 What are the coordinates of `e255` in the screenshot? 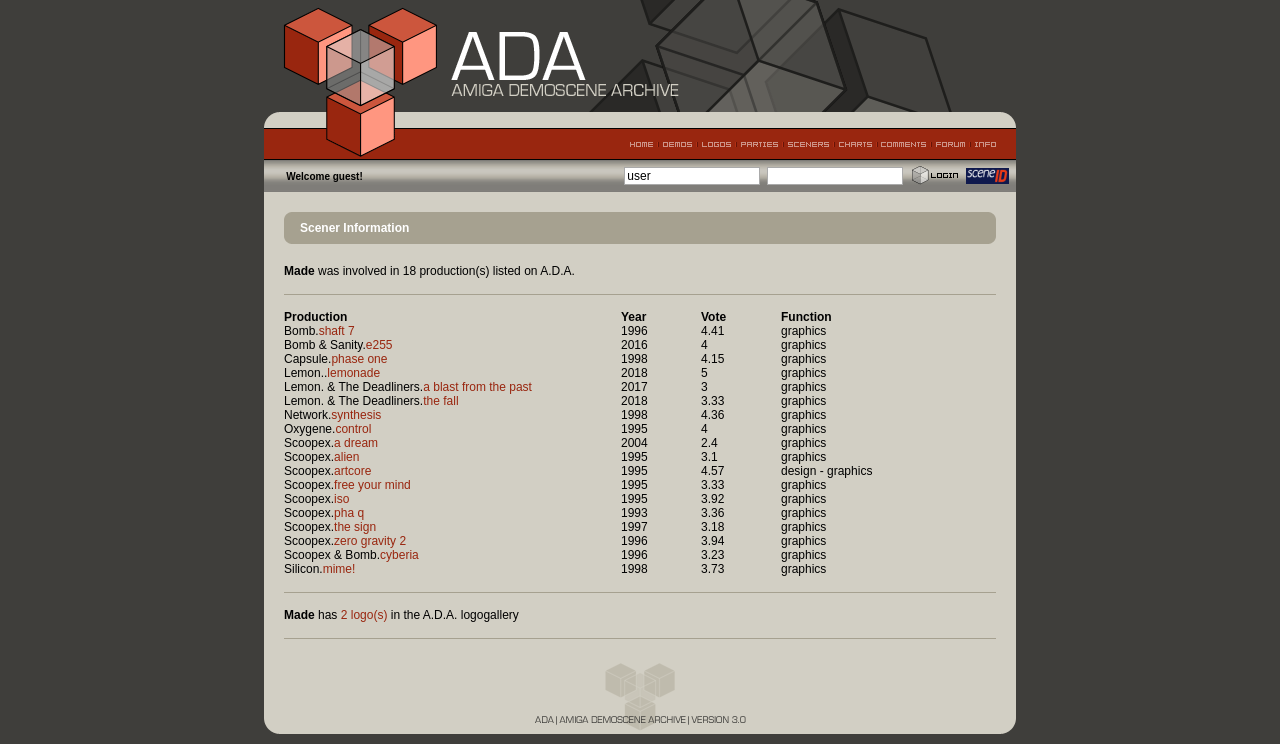 It's located at (379, 345).